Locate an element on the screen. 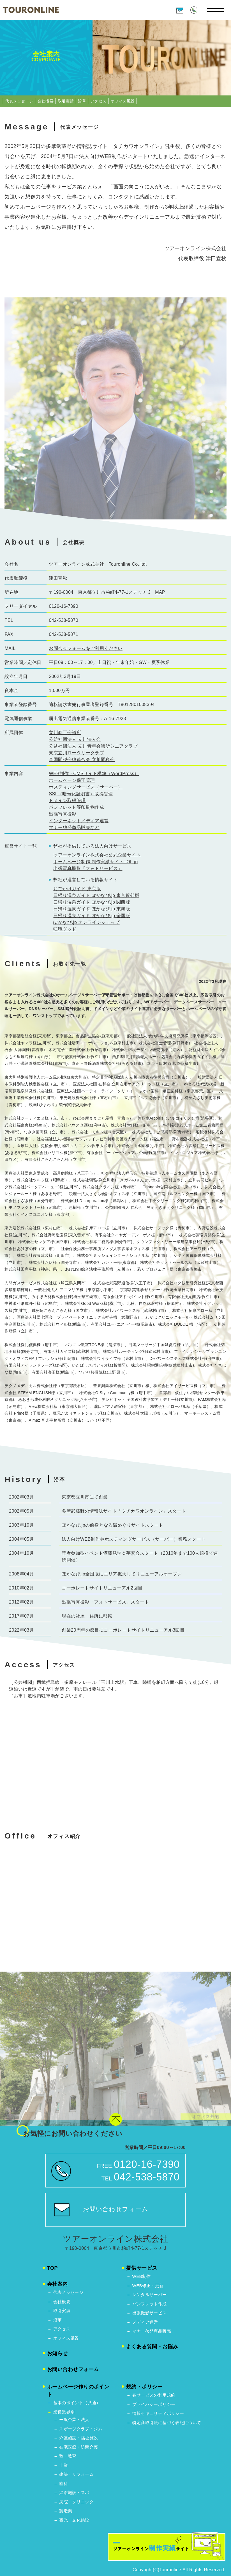 Image resolution: width=231 pixels, height=2576 pixels. 観光・文化施設 is located at coordinates (74, 2520).